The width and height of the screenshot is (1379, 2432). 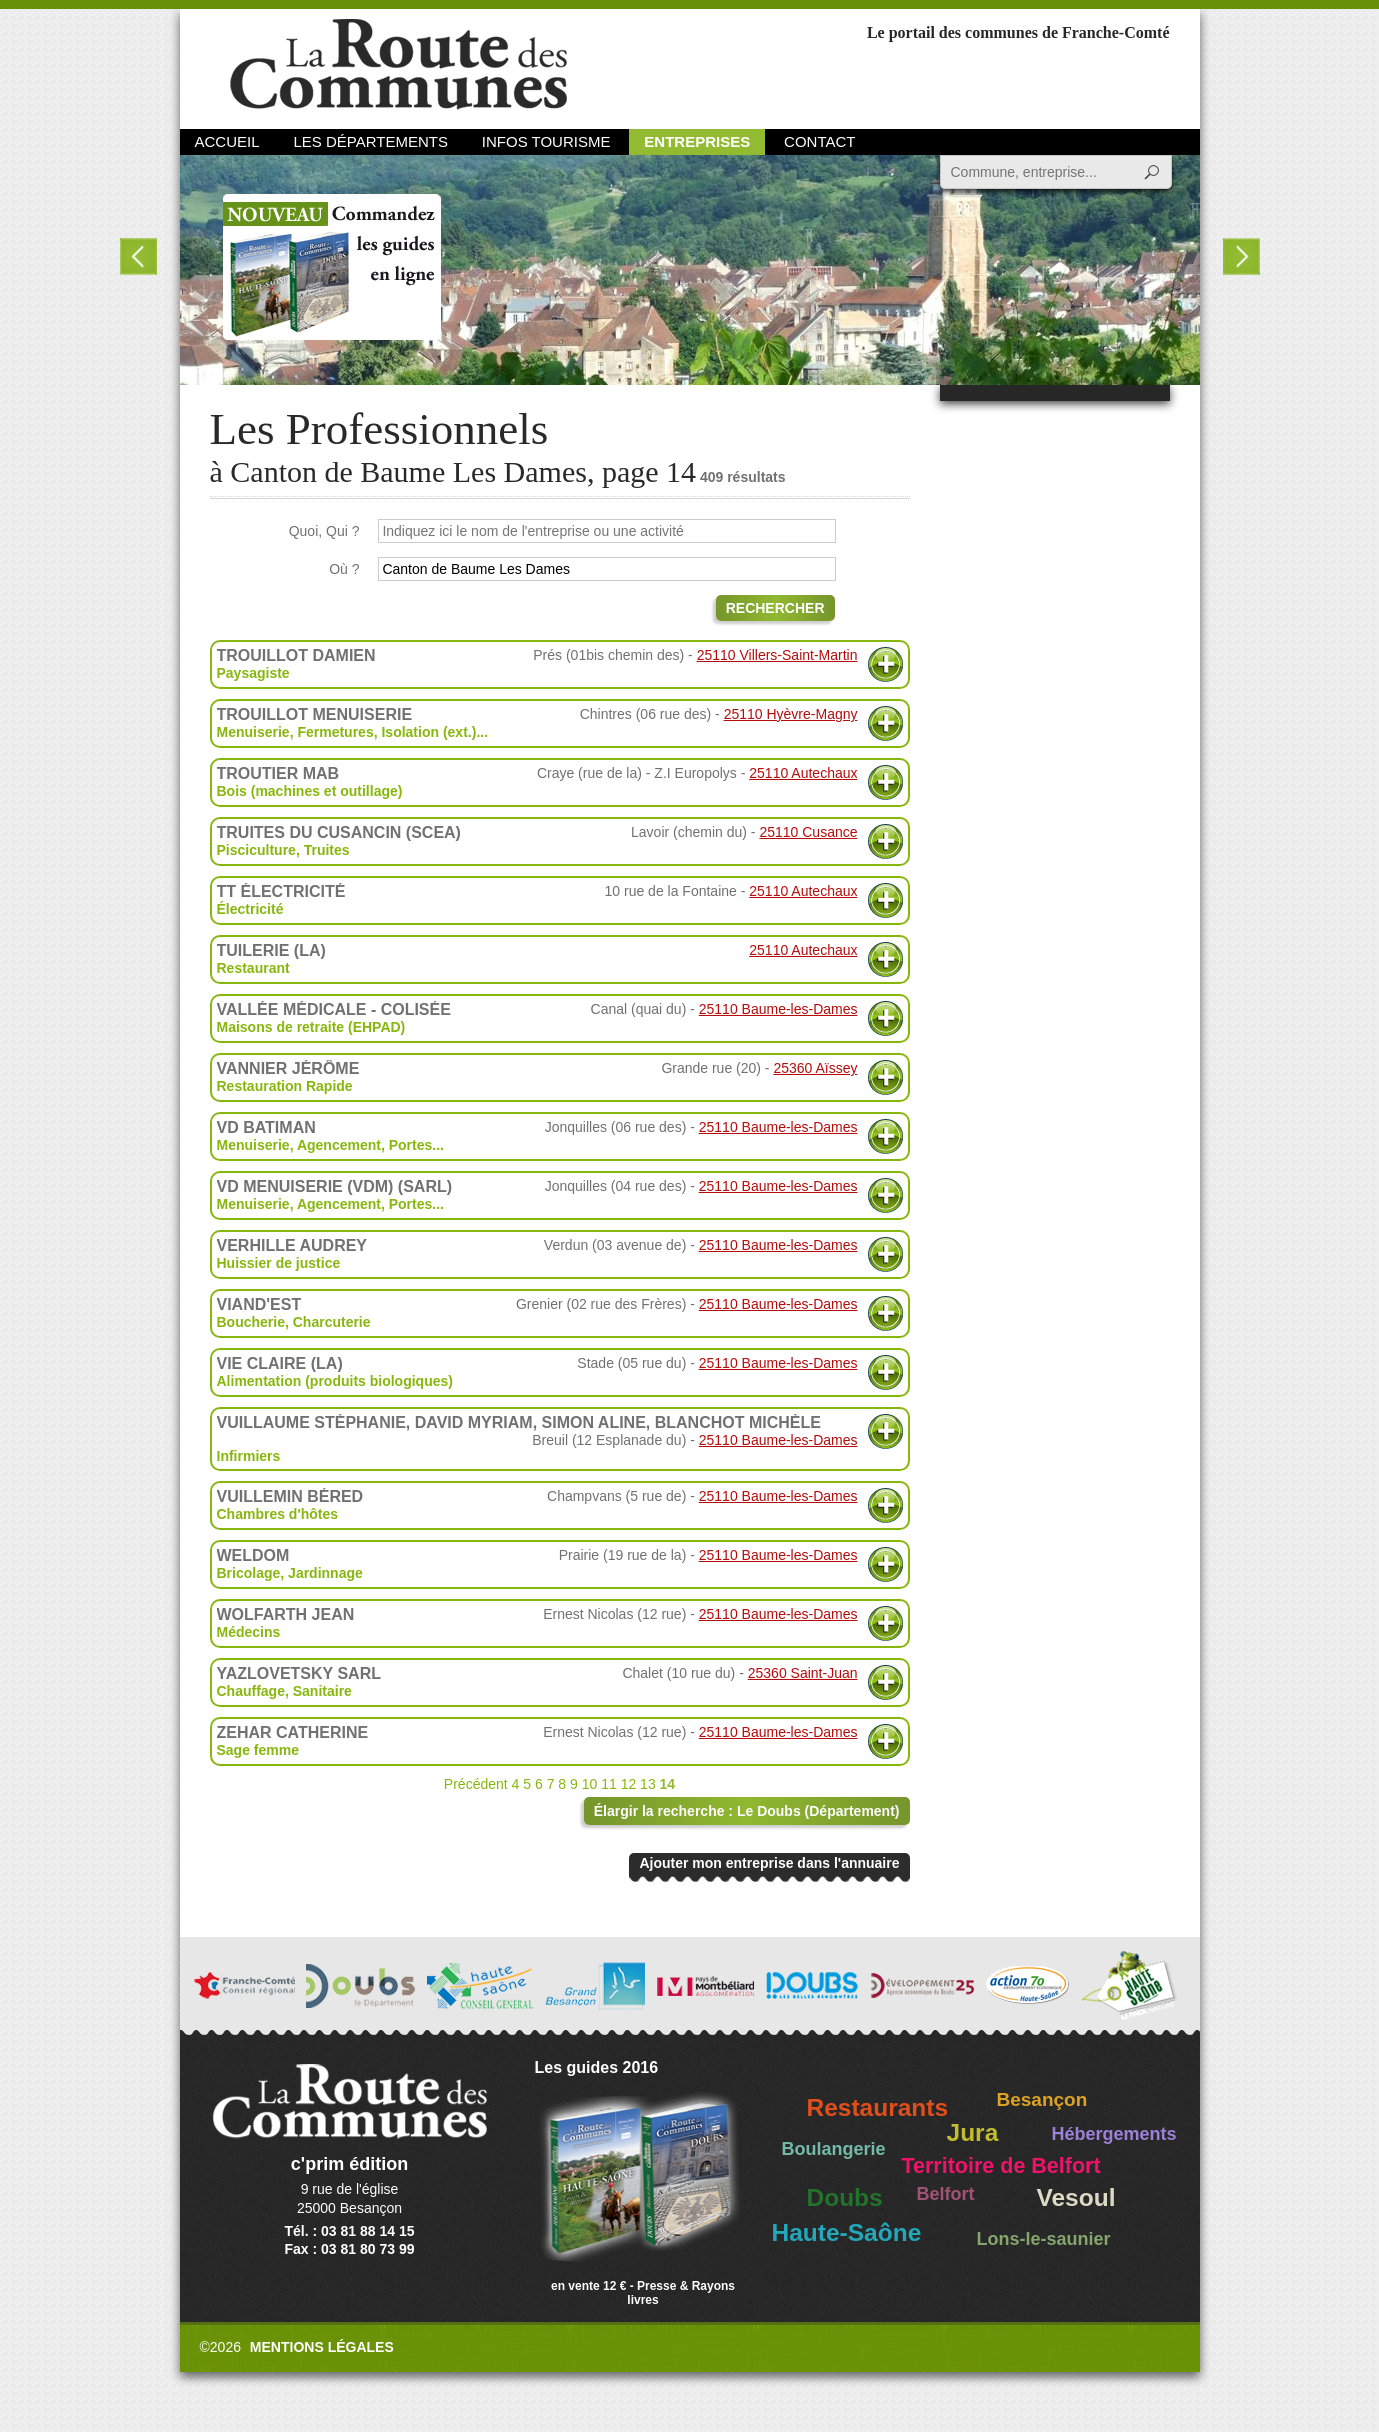 I want to click on Élargir la recherche : Le Doubs (Département), so click(x=747, y=1811).